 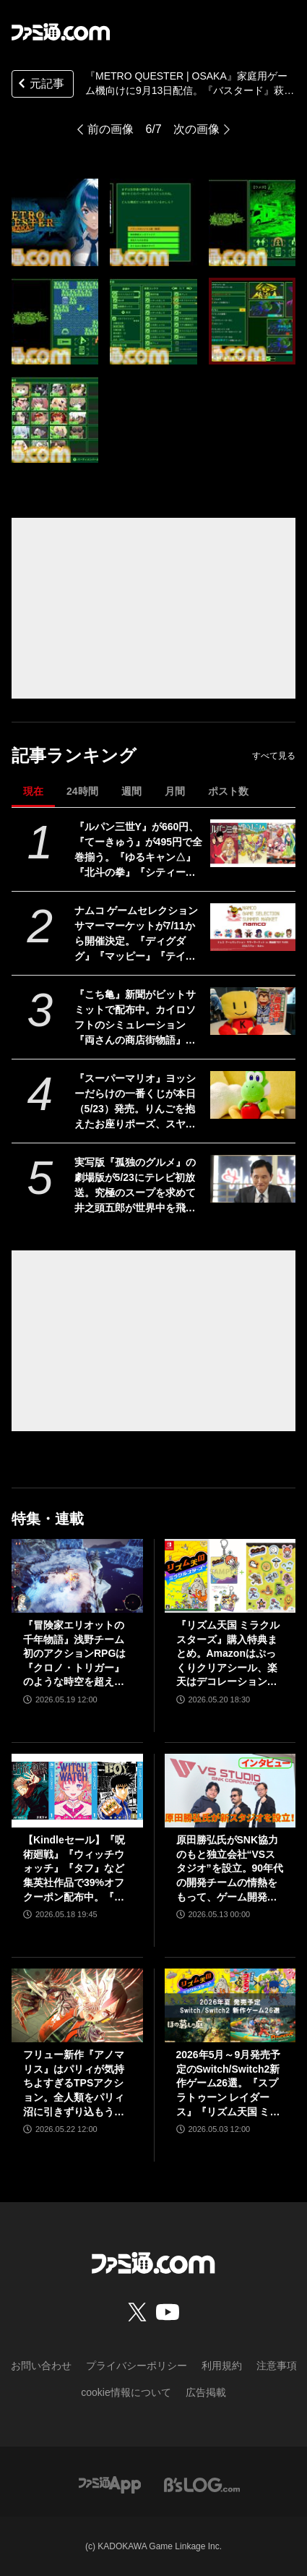 What do you see at coordinates (252, 927) in the screenshot?
I see `[ナムコ ゲームセレクション サマーマーケットが7/11から開催決定。『ディグダグ』『マッピー』『テイルズ オブ』『アイマス』などナムコの名作タイトルが勢揃いのポップアップストア]` at bounding box center [252, 927].